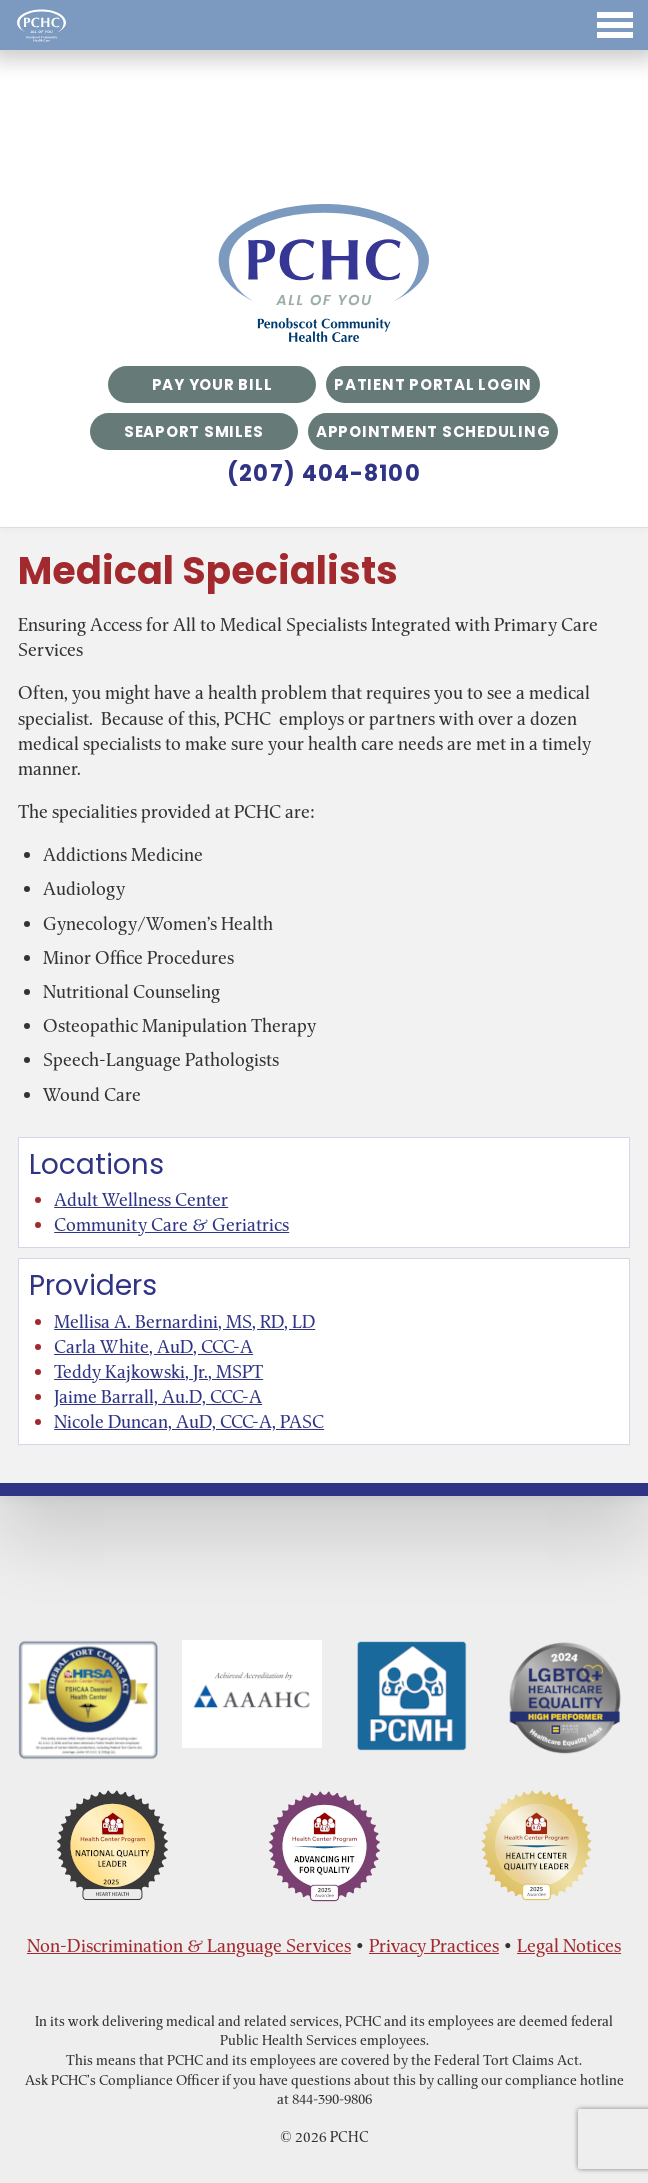  I want to click on Seaport Smiles, so click(194, 431).